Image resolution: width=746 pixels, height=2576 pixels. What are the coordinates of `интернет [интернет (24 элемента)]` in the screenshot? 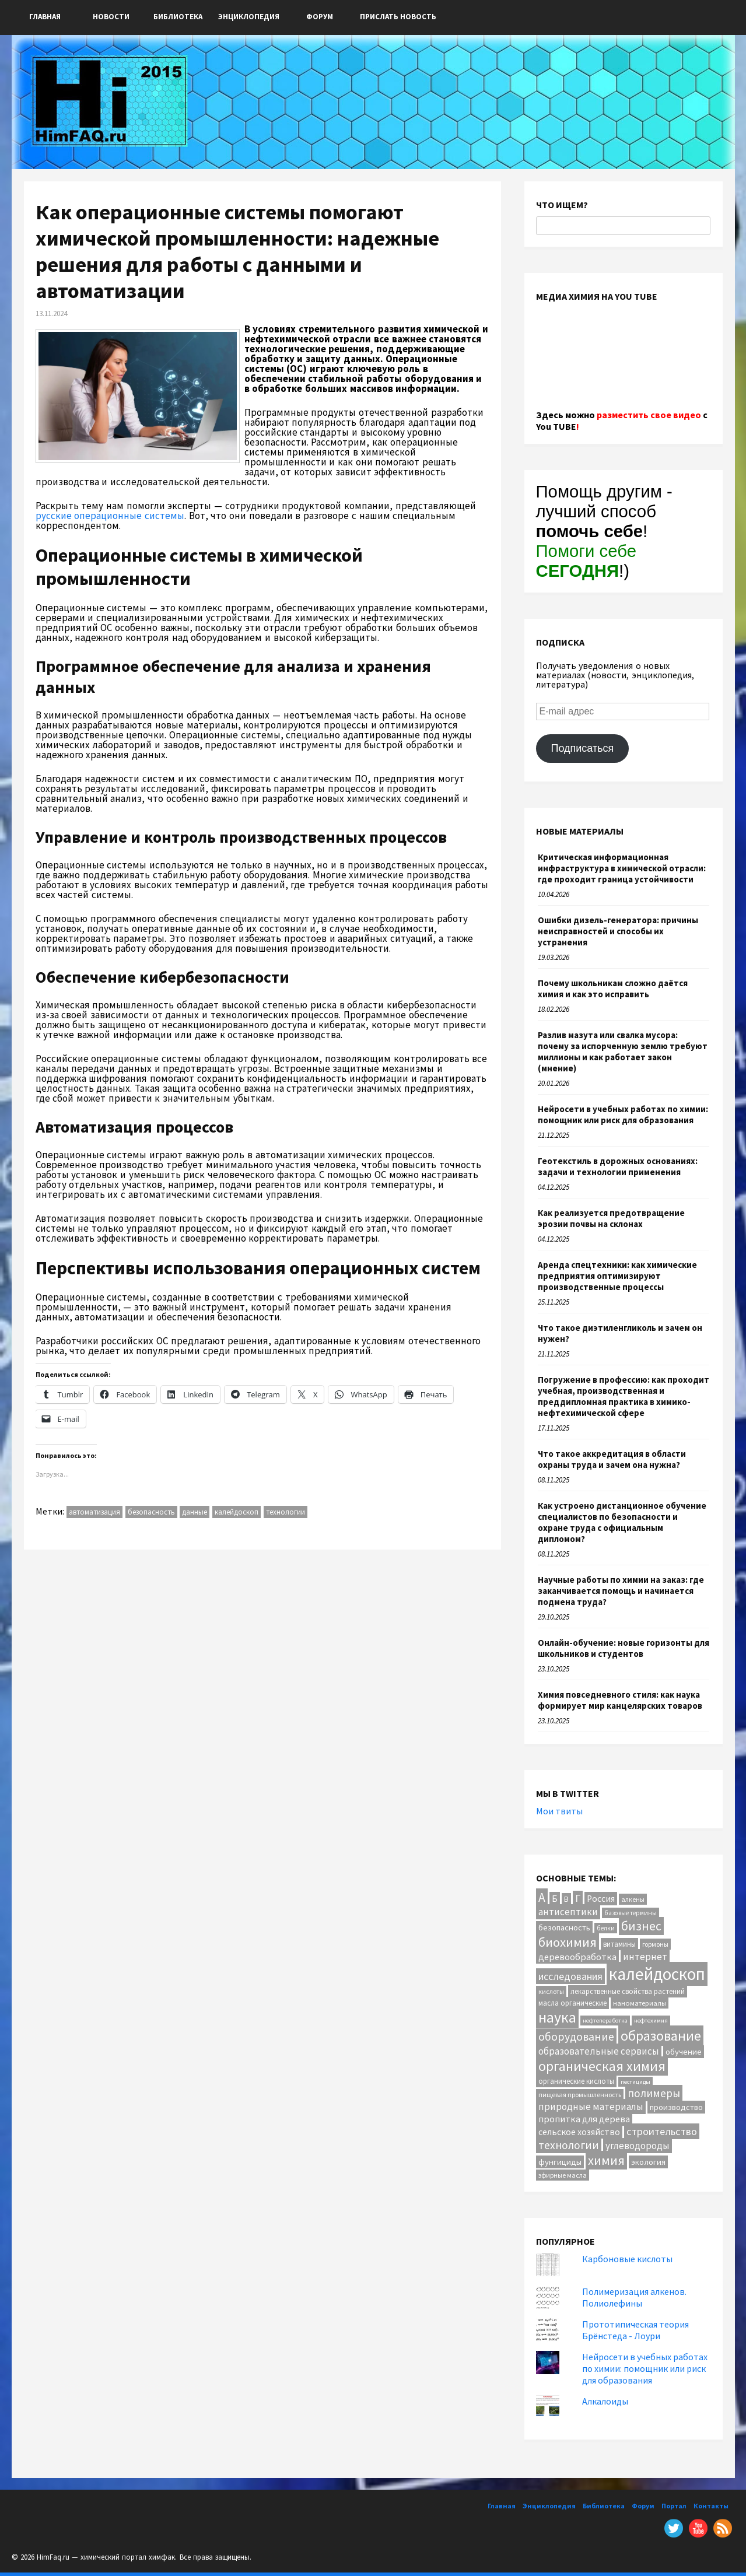 It's located at (645, 1956).